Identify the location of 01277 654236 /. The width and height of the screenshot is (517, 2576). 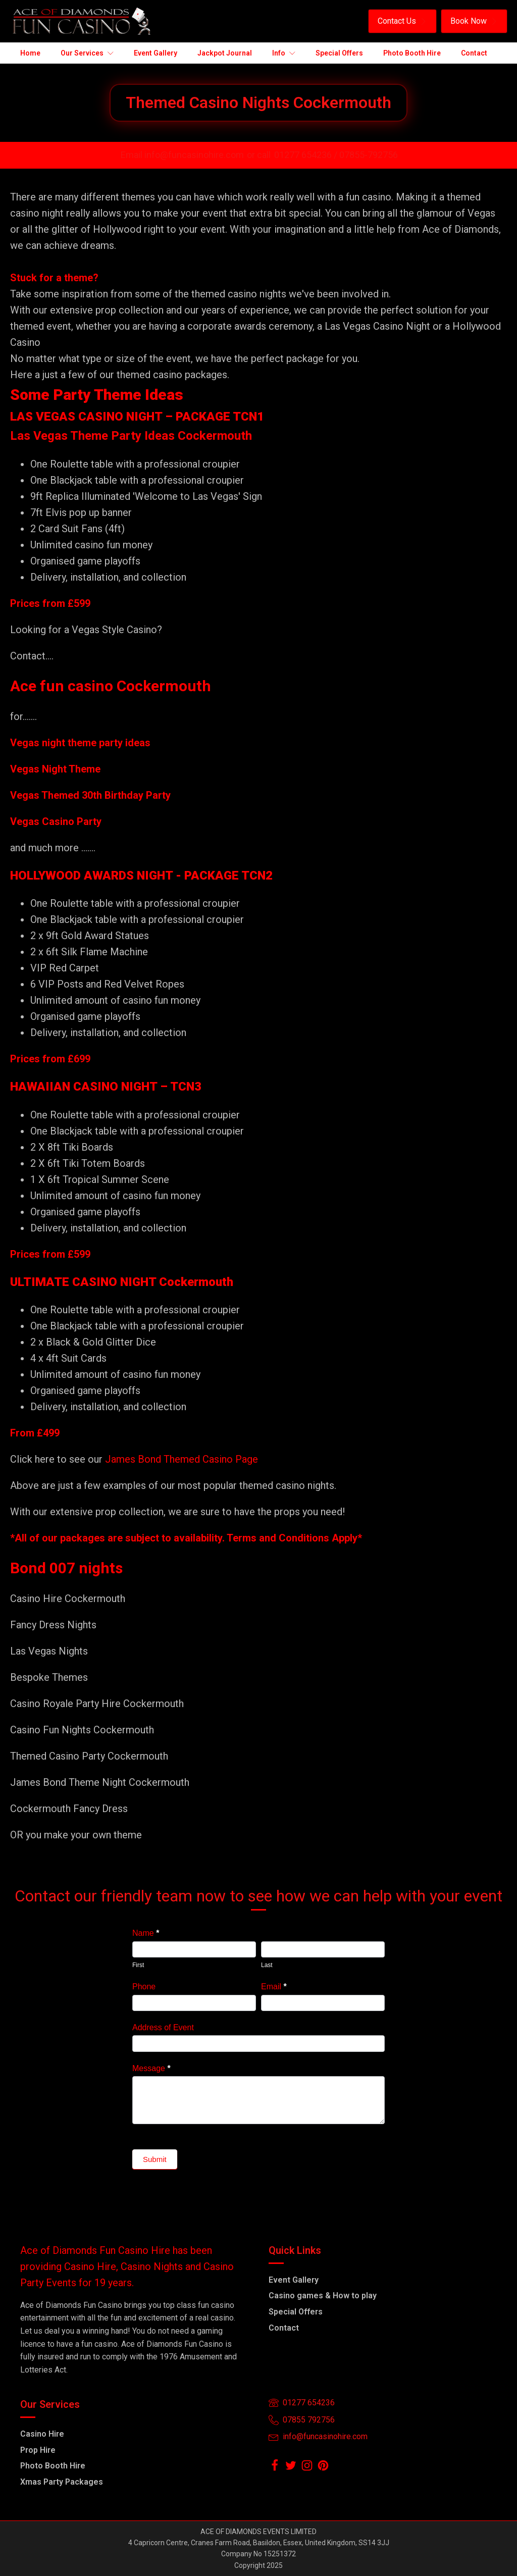
(306, 154).